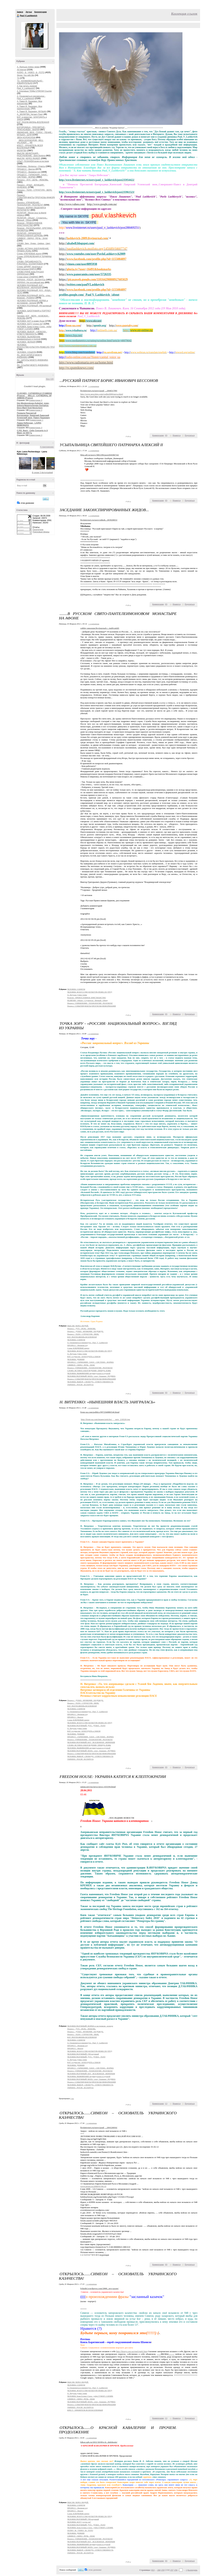 The height and width of the screenshot is (2576, 223). Describe the element at coordinates (98, 2127) in the screenshot. I see `liveinternet.ru/users/paul_...204126016/` at that location.